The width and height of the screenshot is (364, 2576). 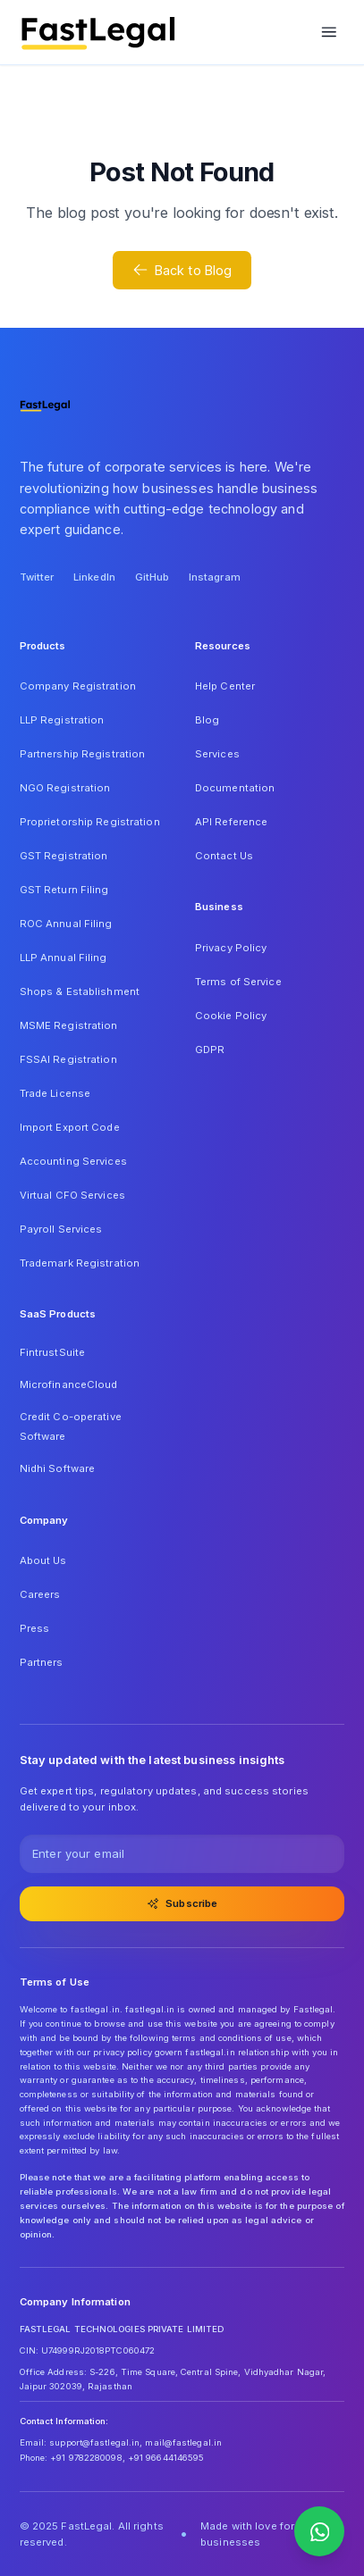 I want to click on [Contact us on WhatsApp], so click(x=319, y=2531).